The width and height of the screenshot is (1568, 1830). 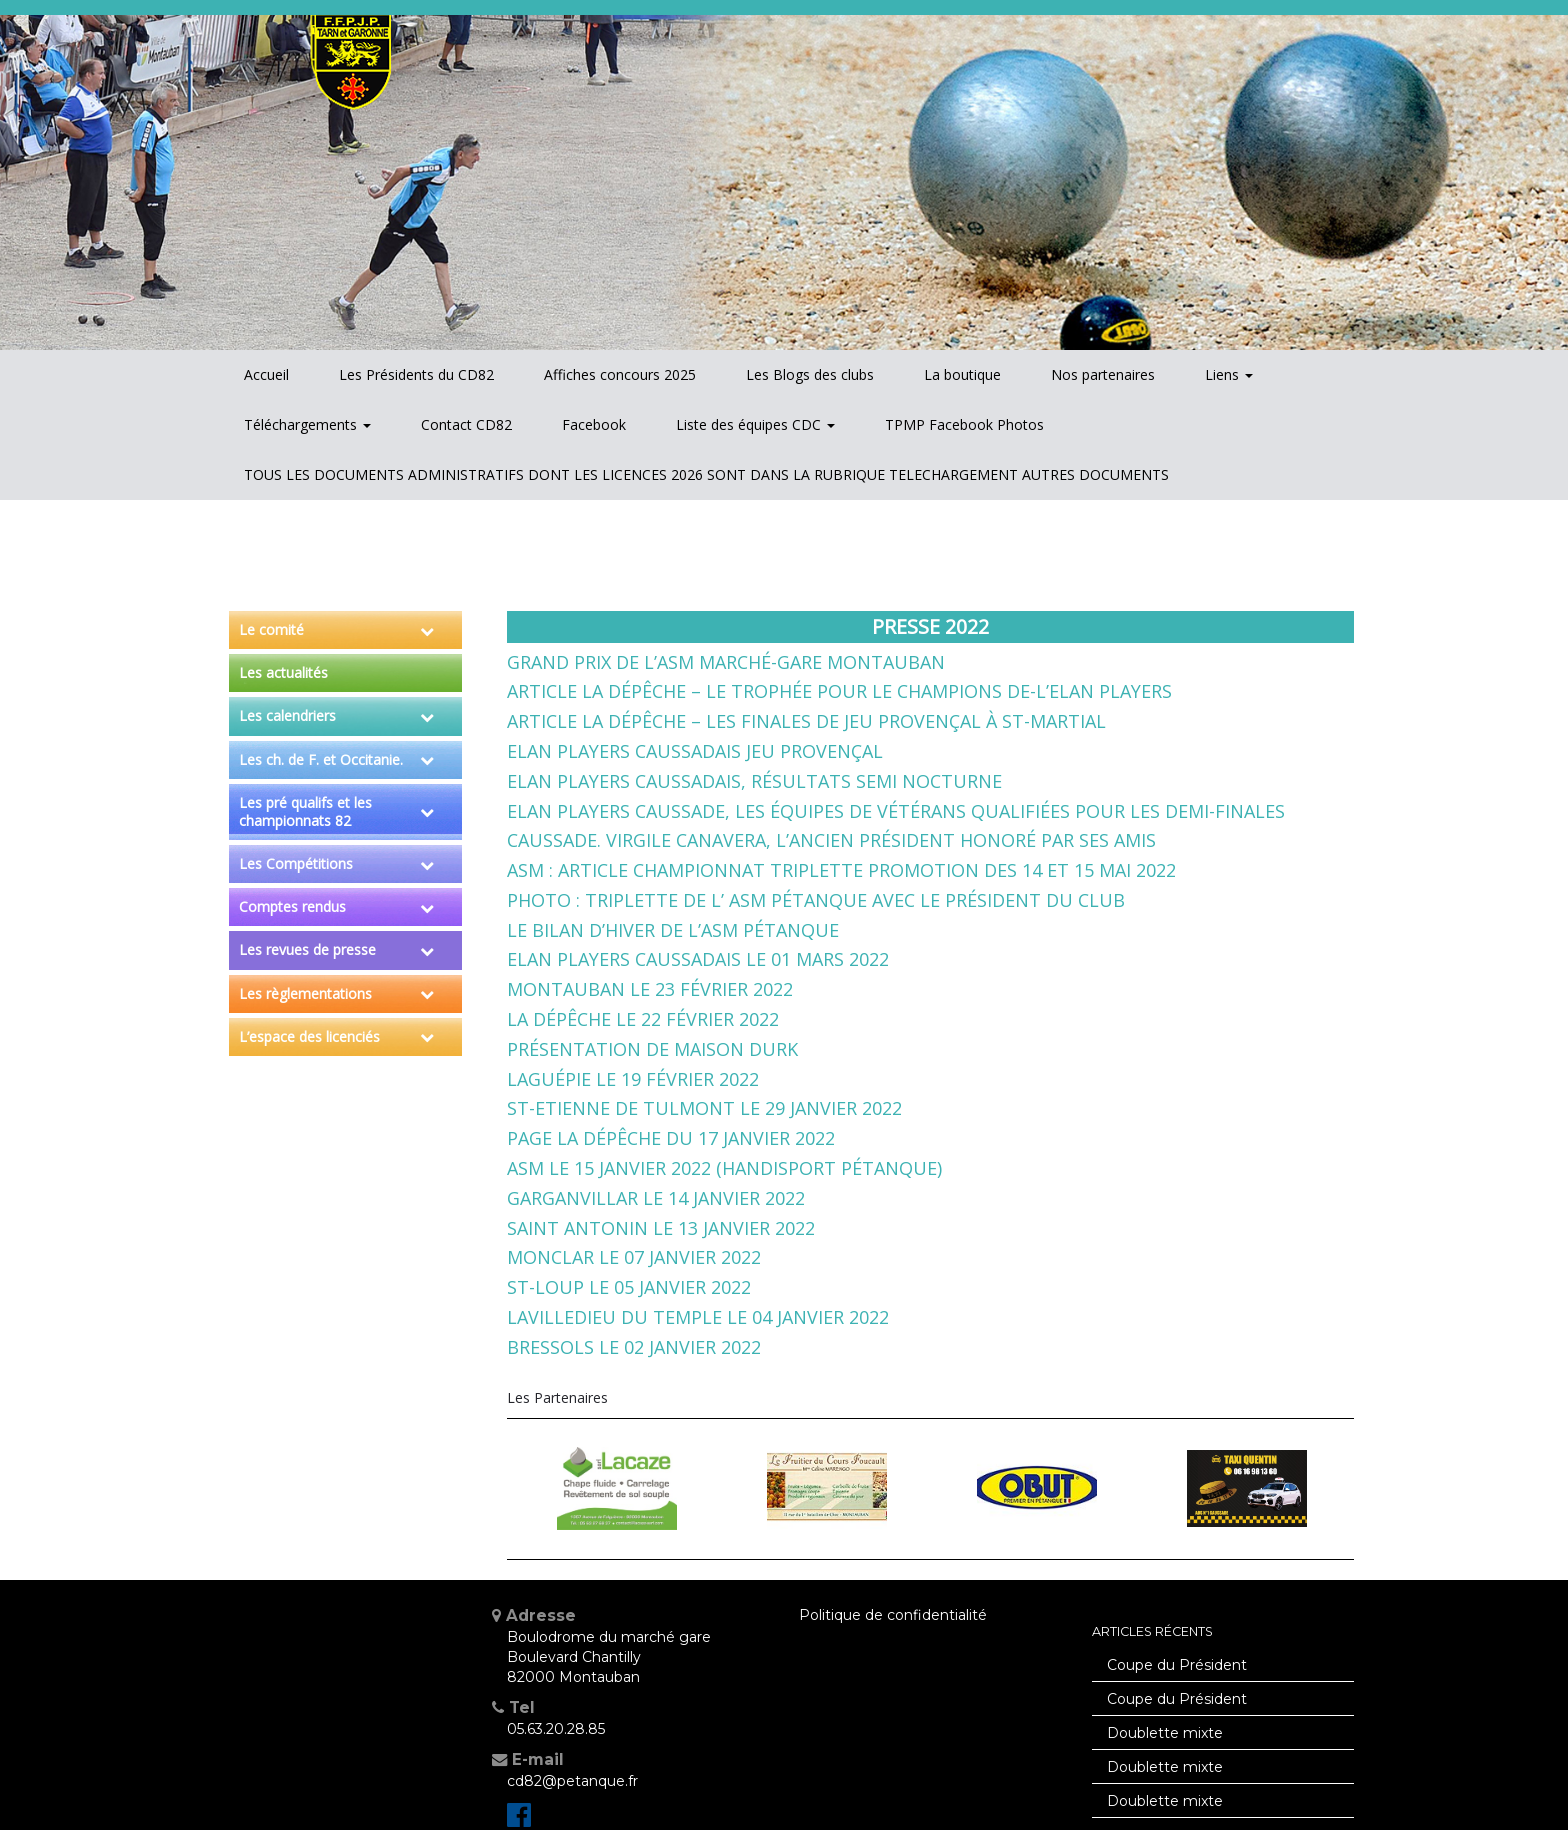 I want to click on Téléchargements, so click(x=307, y=424).